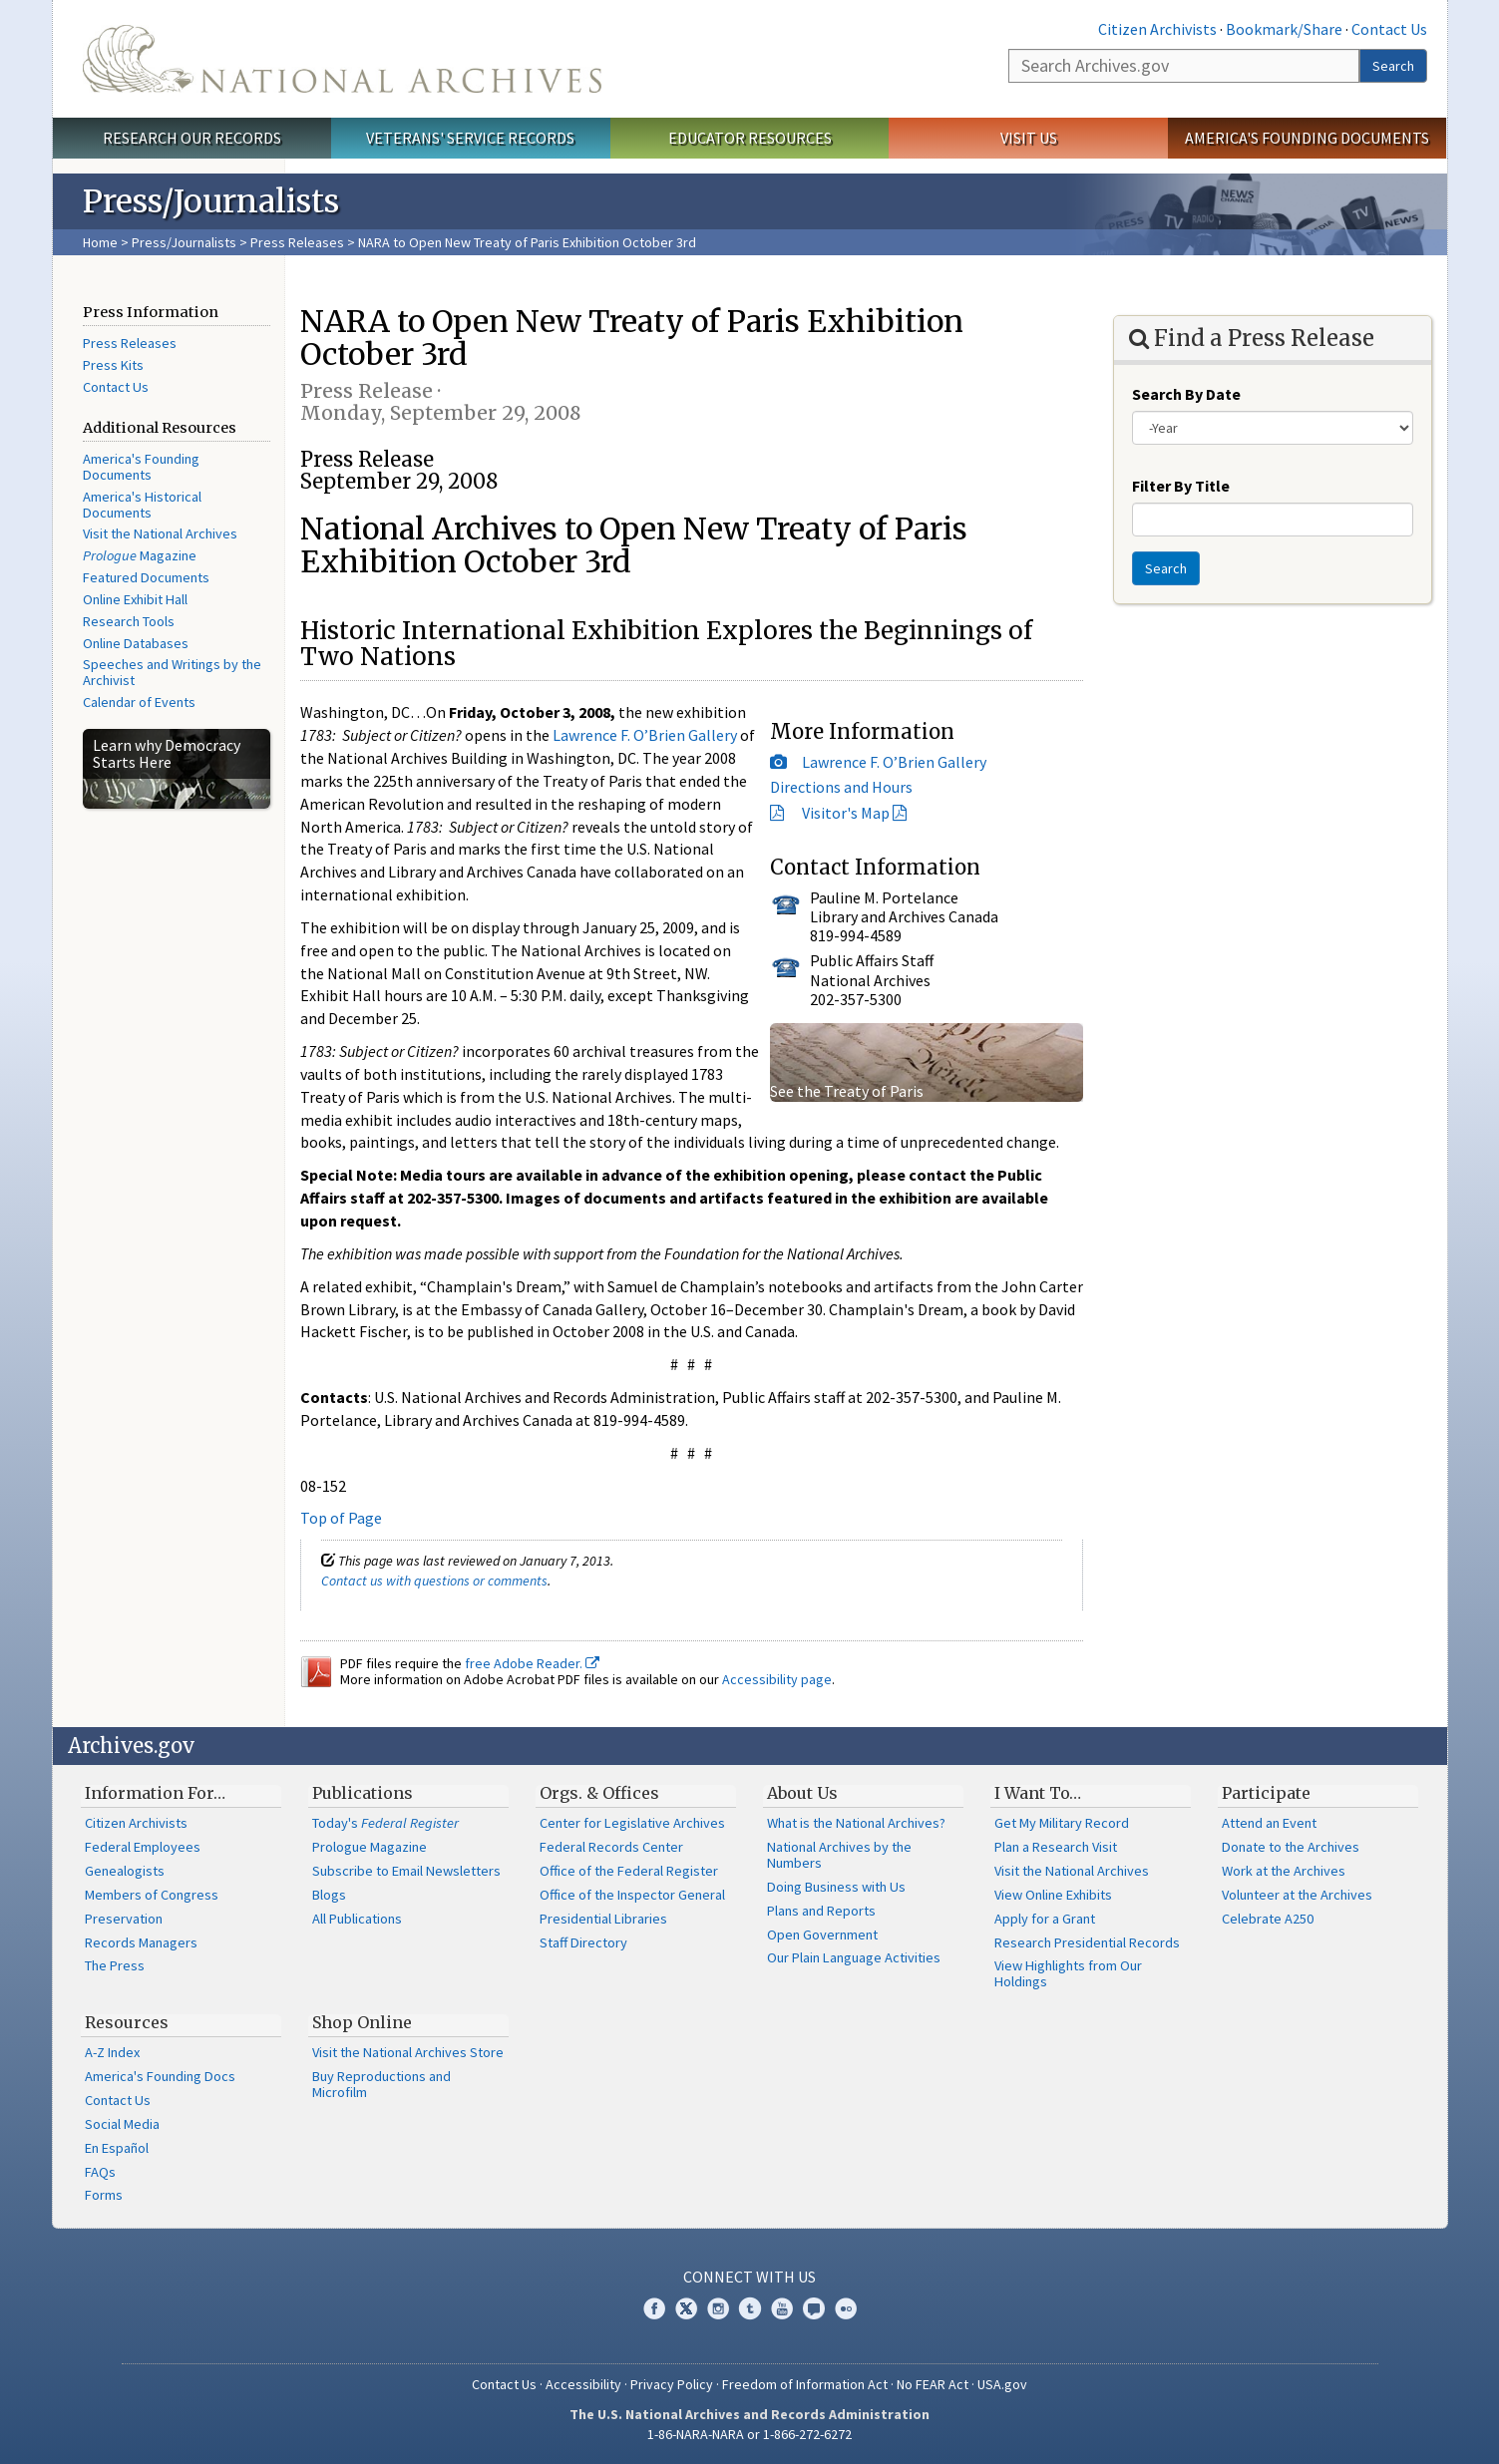  I want to click on Publications, so click(362, 1793).